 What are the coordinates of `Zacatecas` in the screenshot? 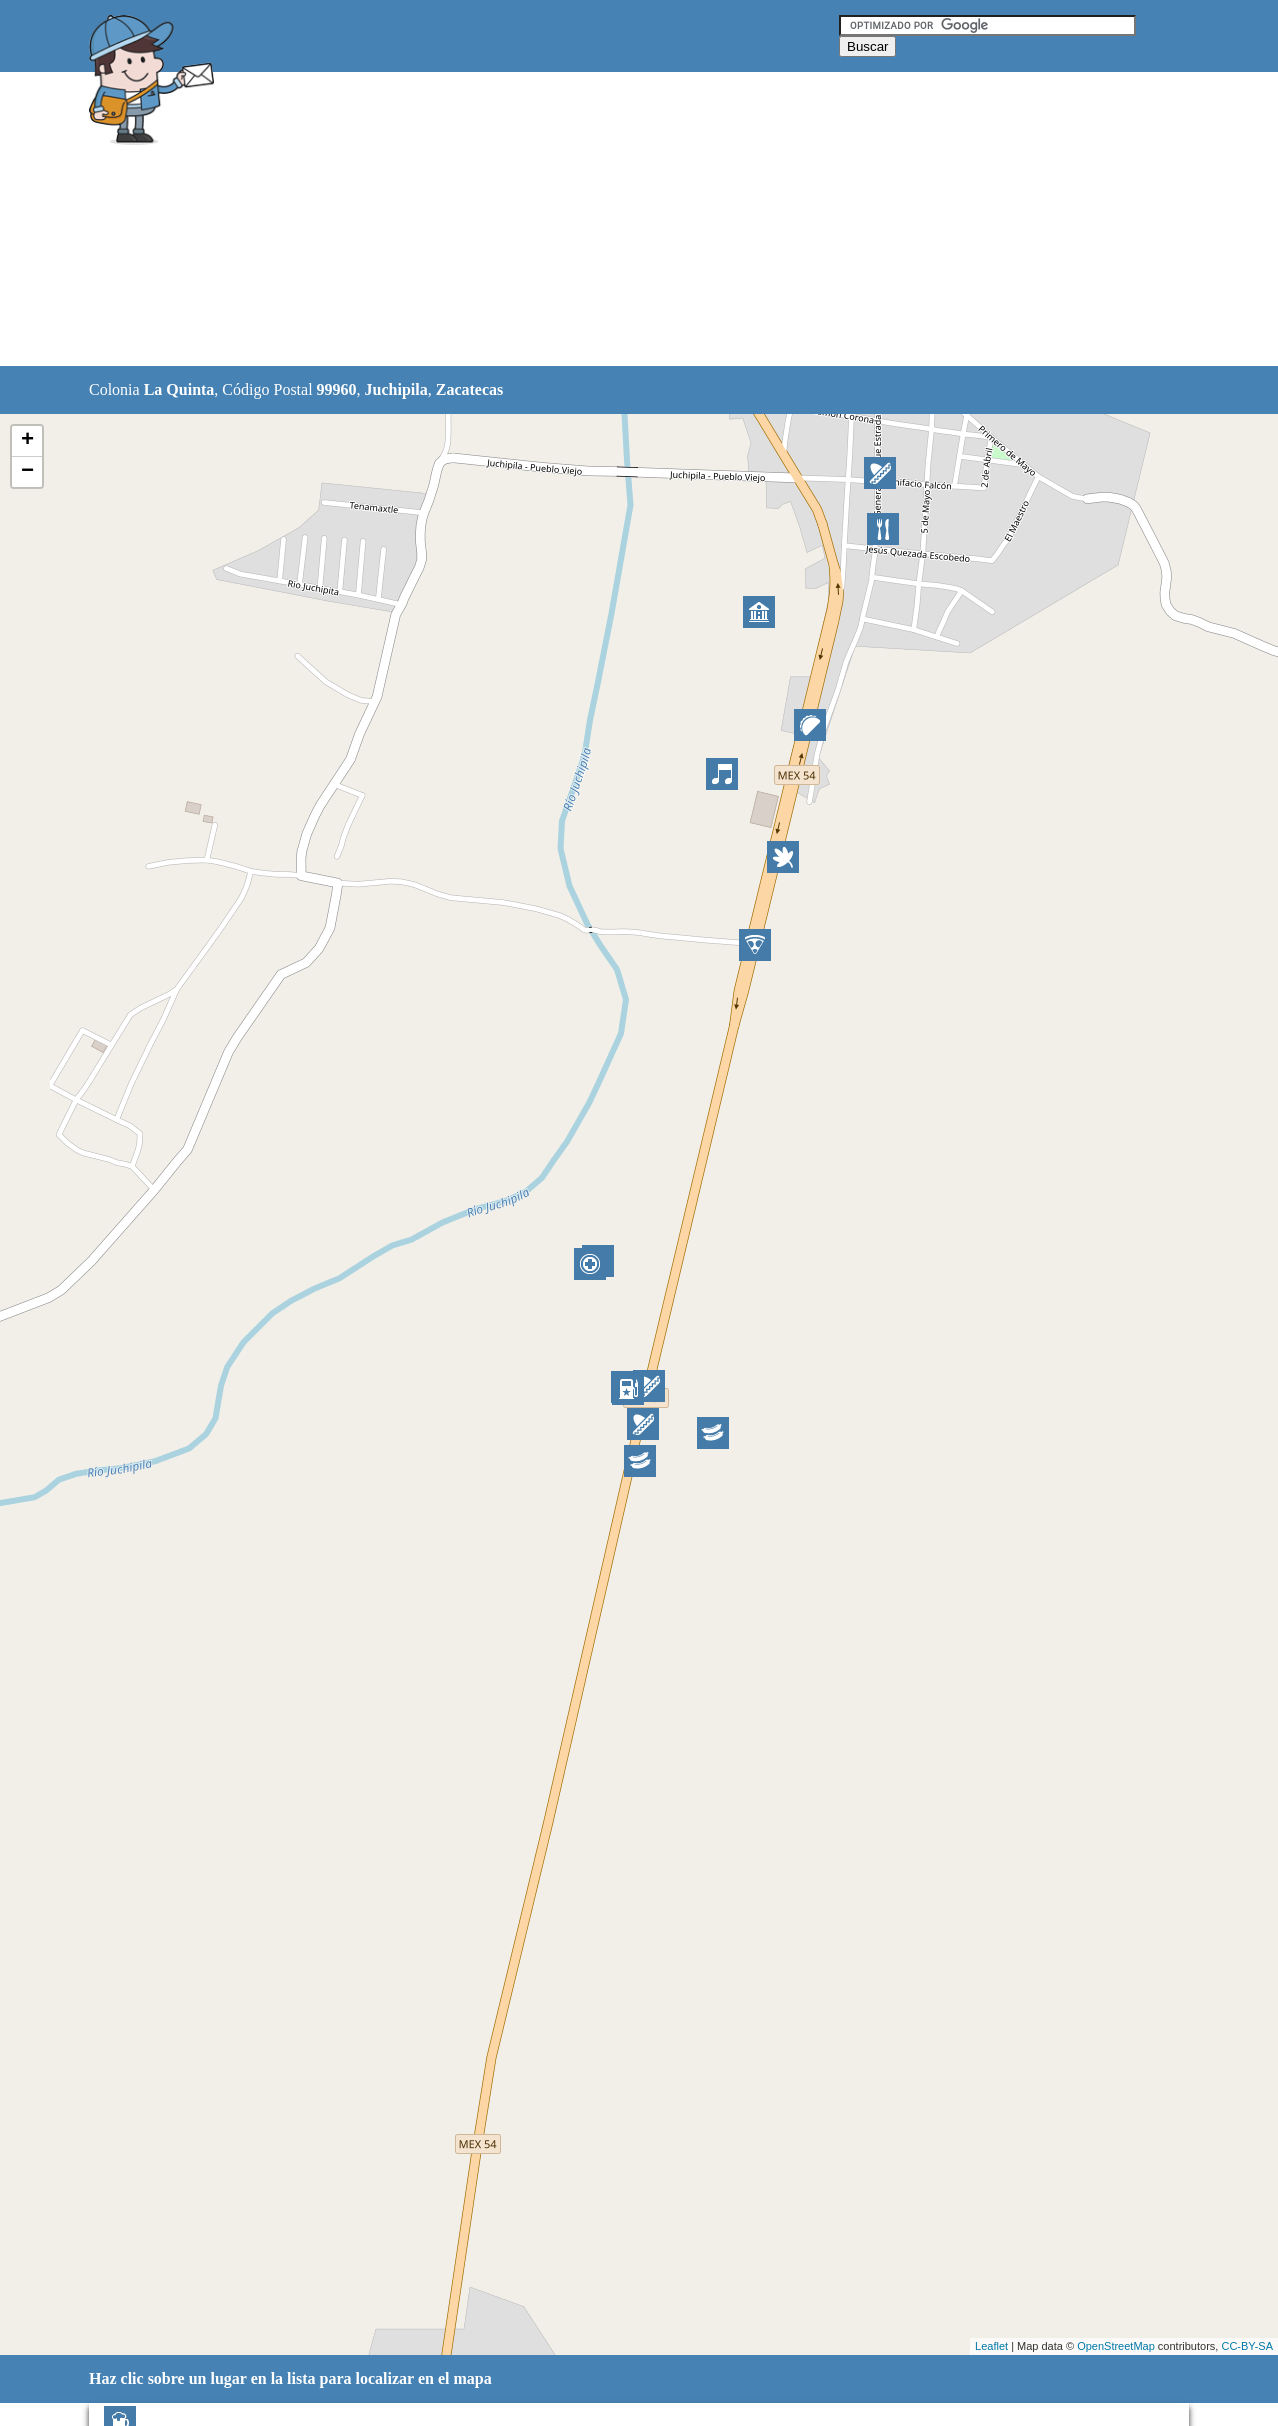 It's located at (470, 389).